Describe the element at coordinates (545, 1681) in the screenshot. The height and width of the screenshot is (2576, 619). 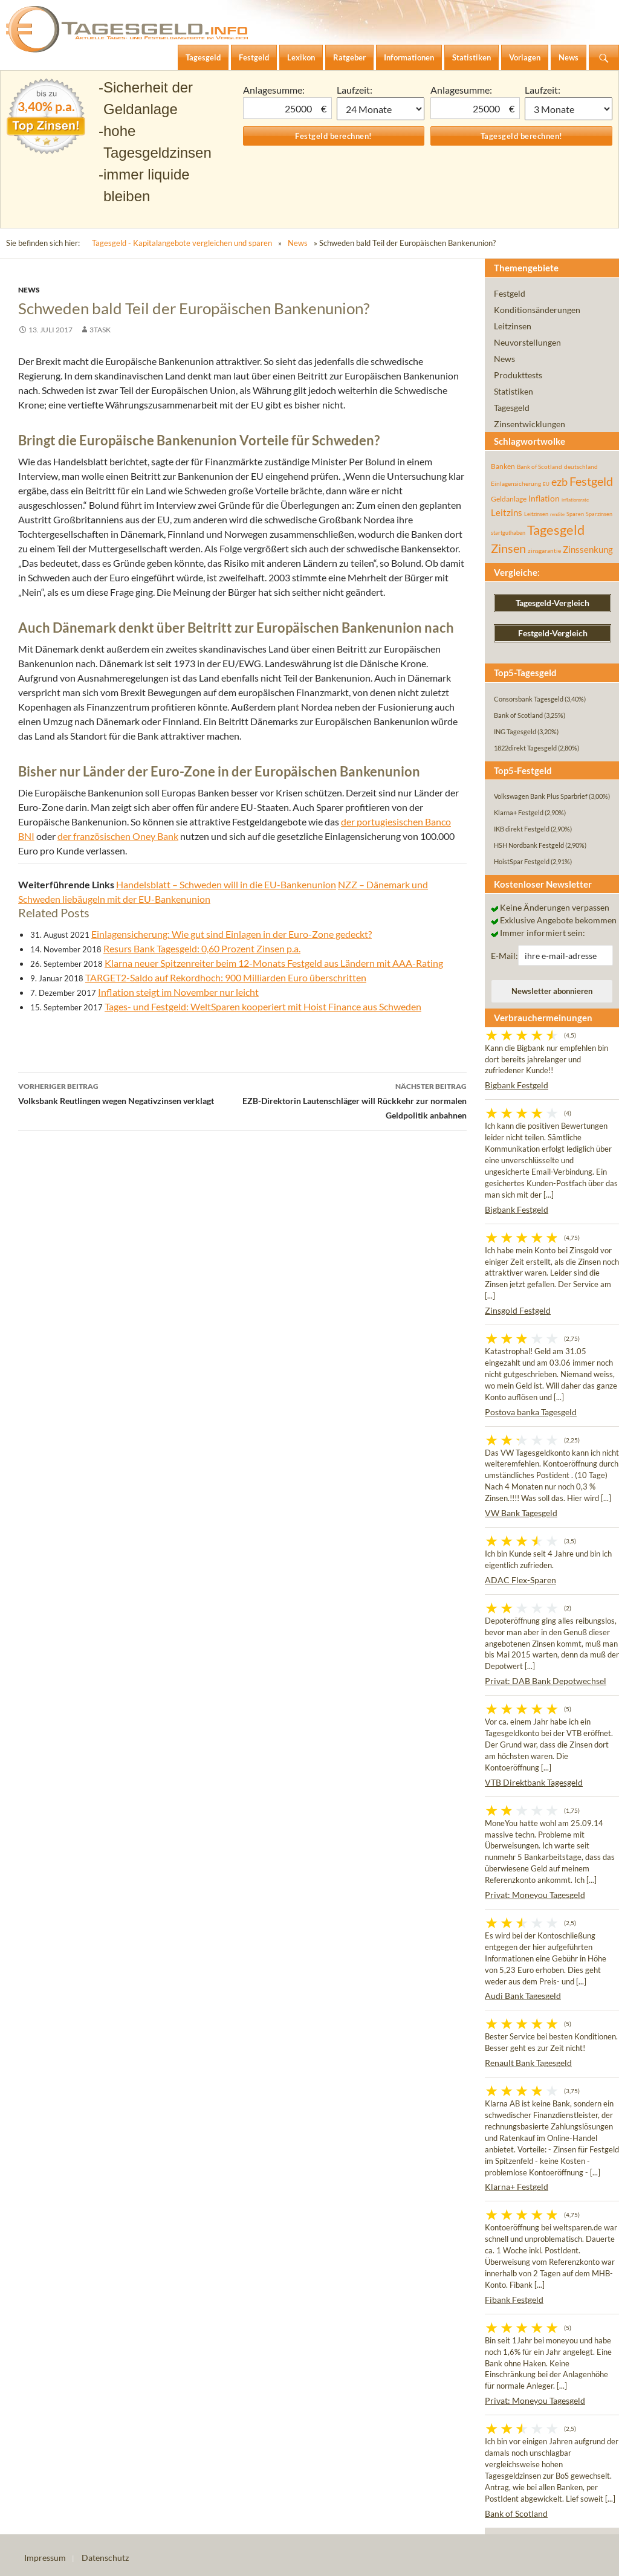
I see `Privat: DAB Bank Depotwechsel` at that location.